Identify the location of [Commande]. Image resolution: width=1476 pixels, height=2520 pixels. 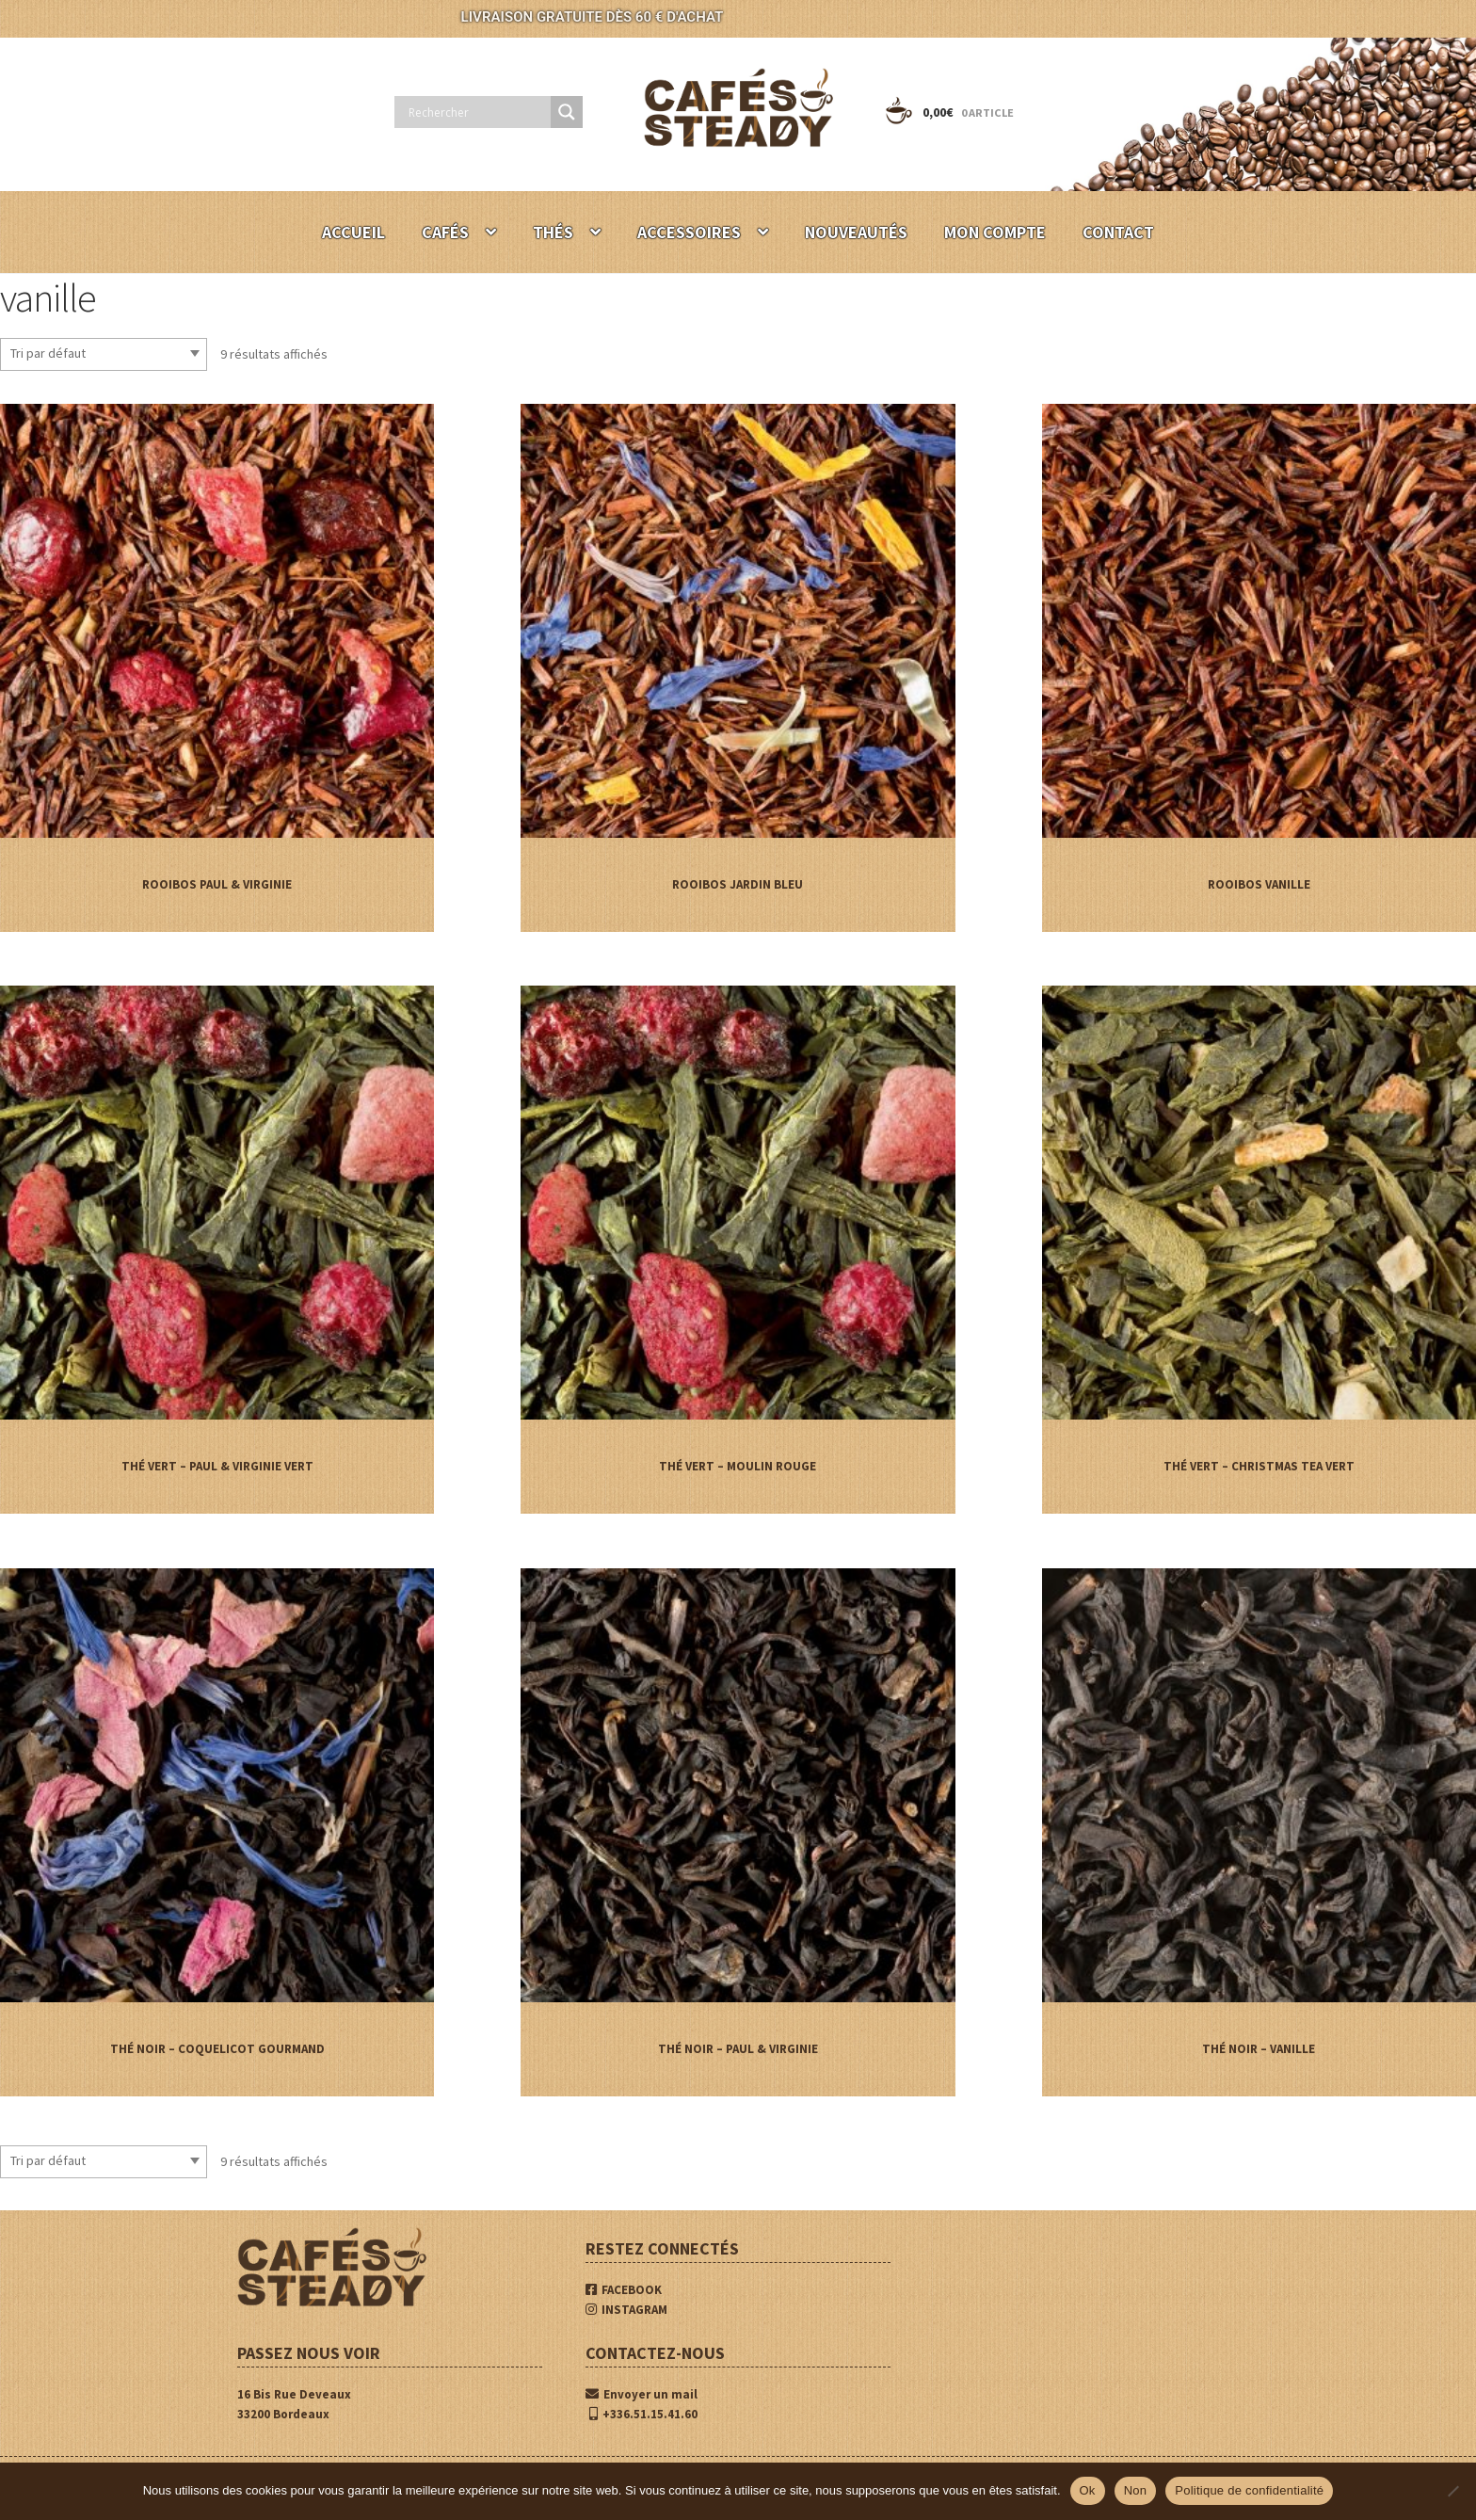
(103, 354).